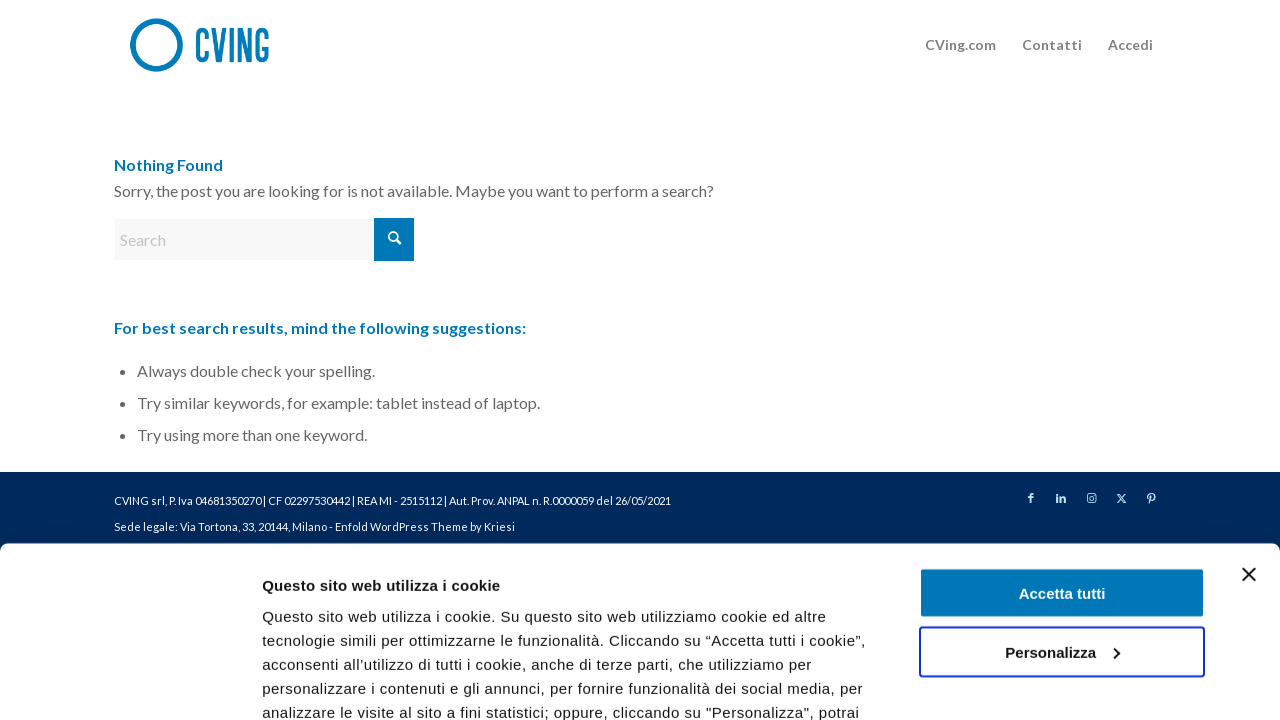 This screenshot has height=720, width=1280. I want to click on [Chiudi banner], so click(1249, 418).